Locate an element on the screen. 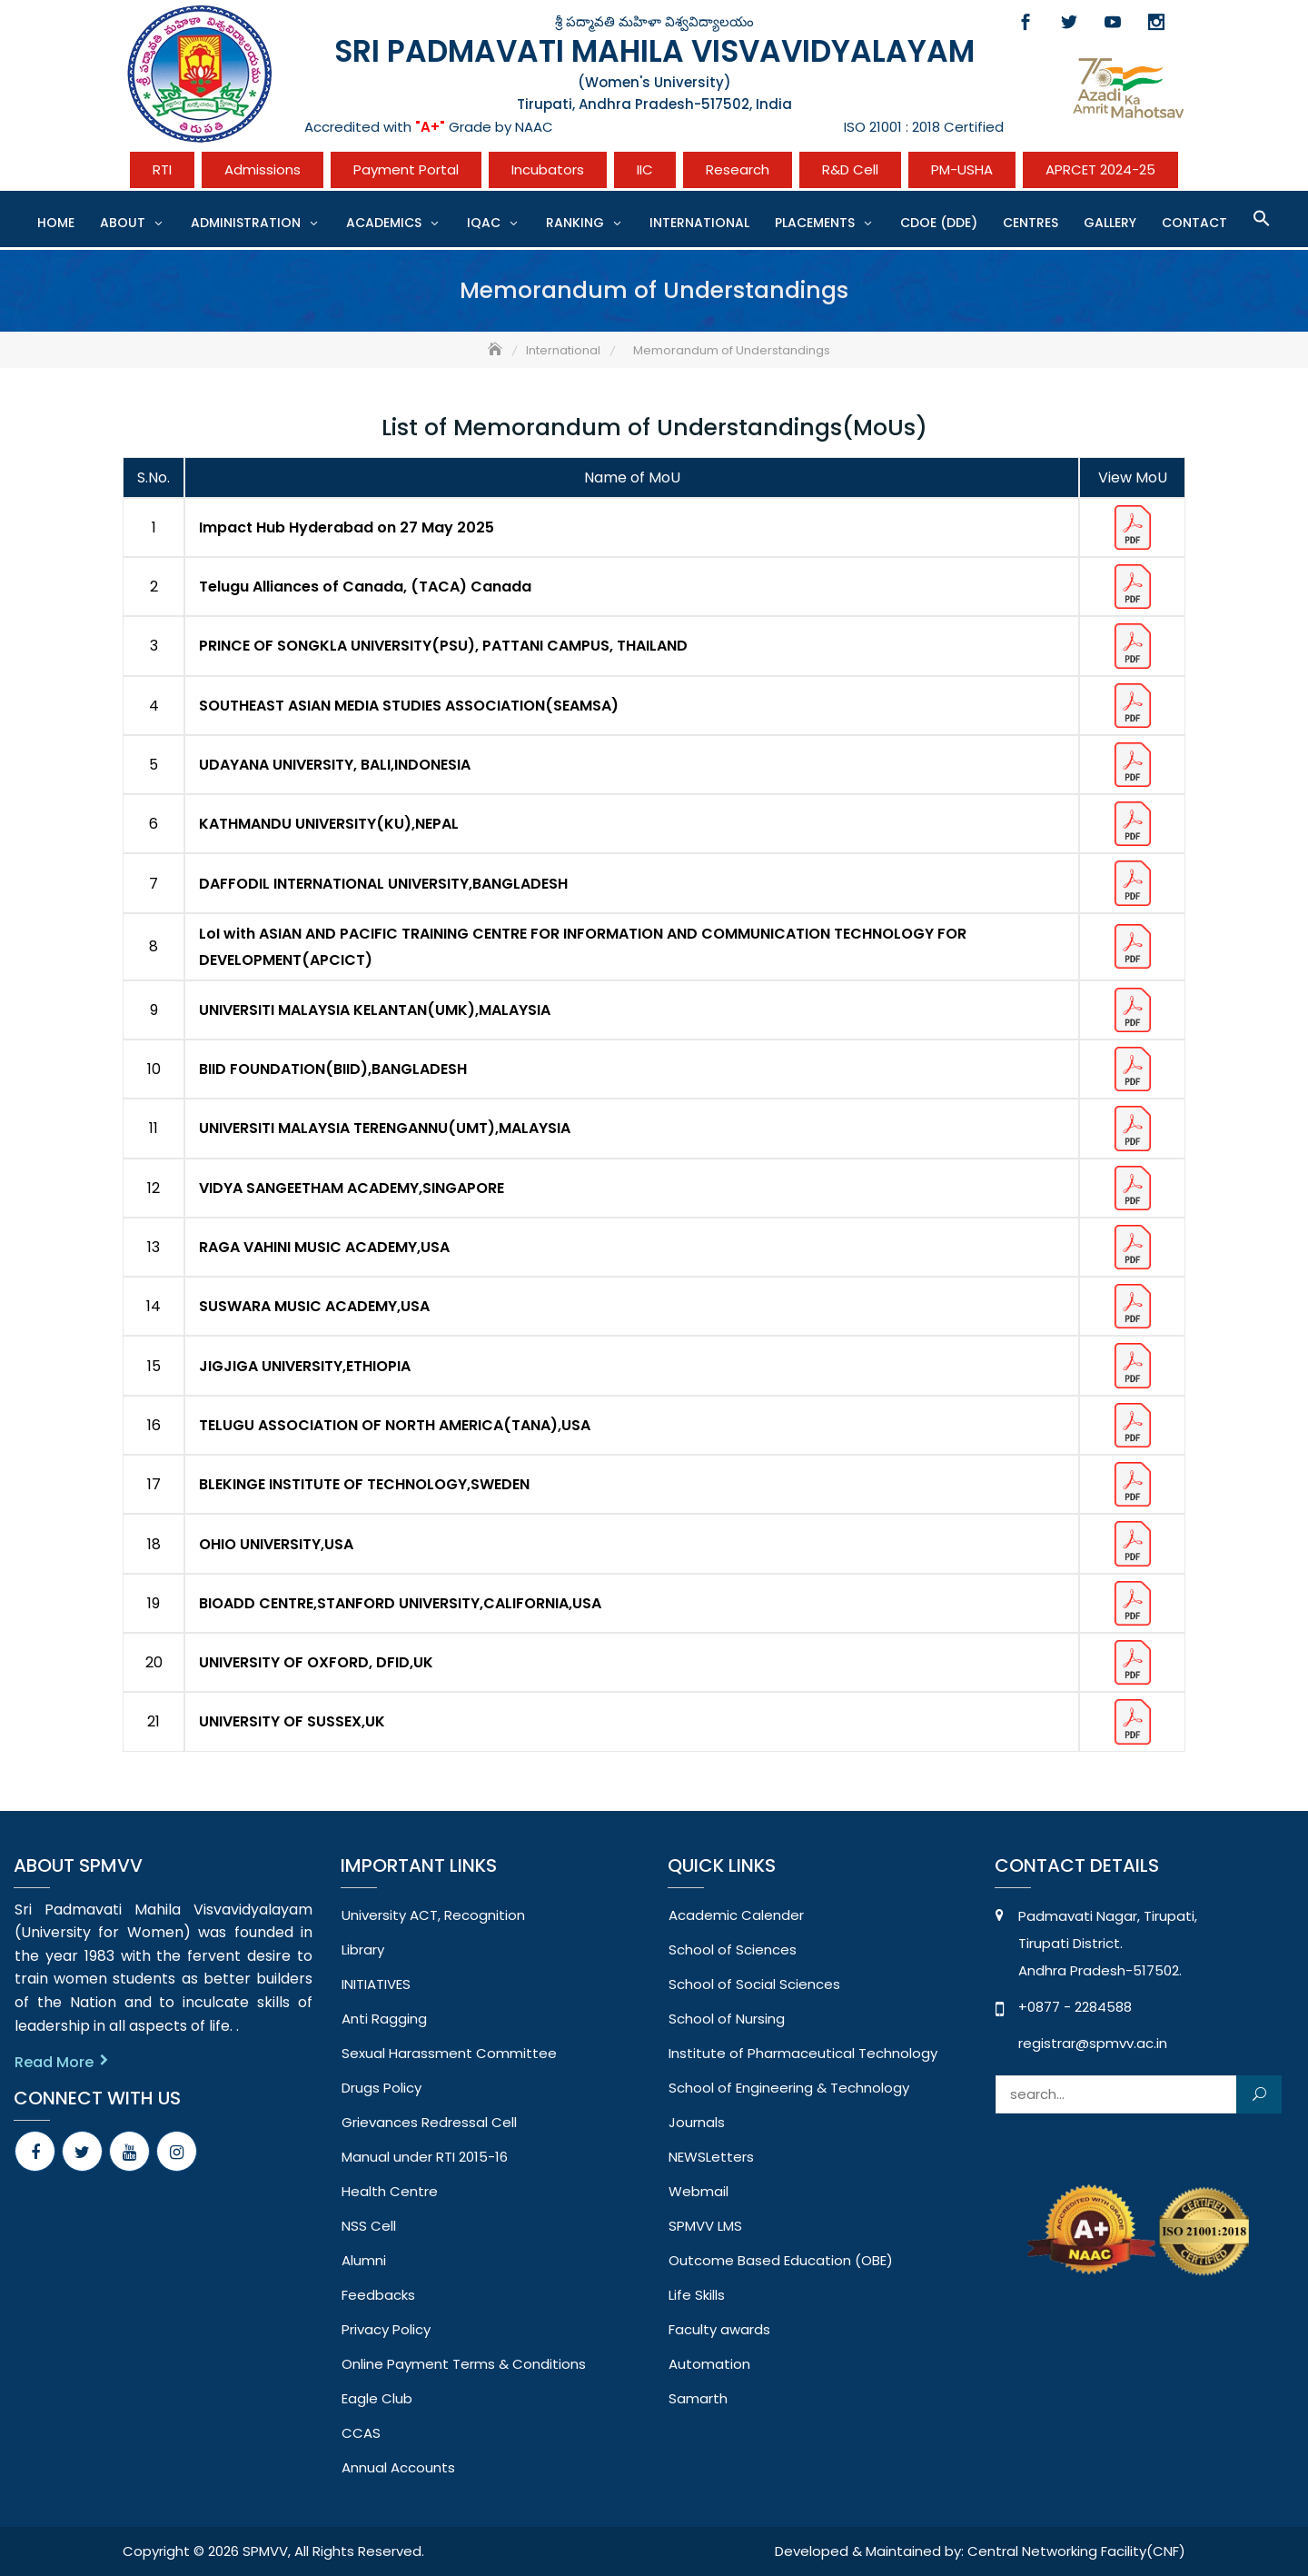  Facebook is located at coordinates (1025, 22).